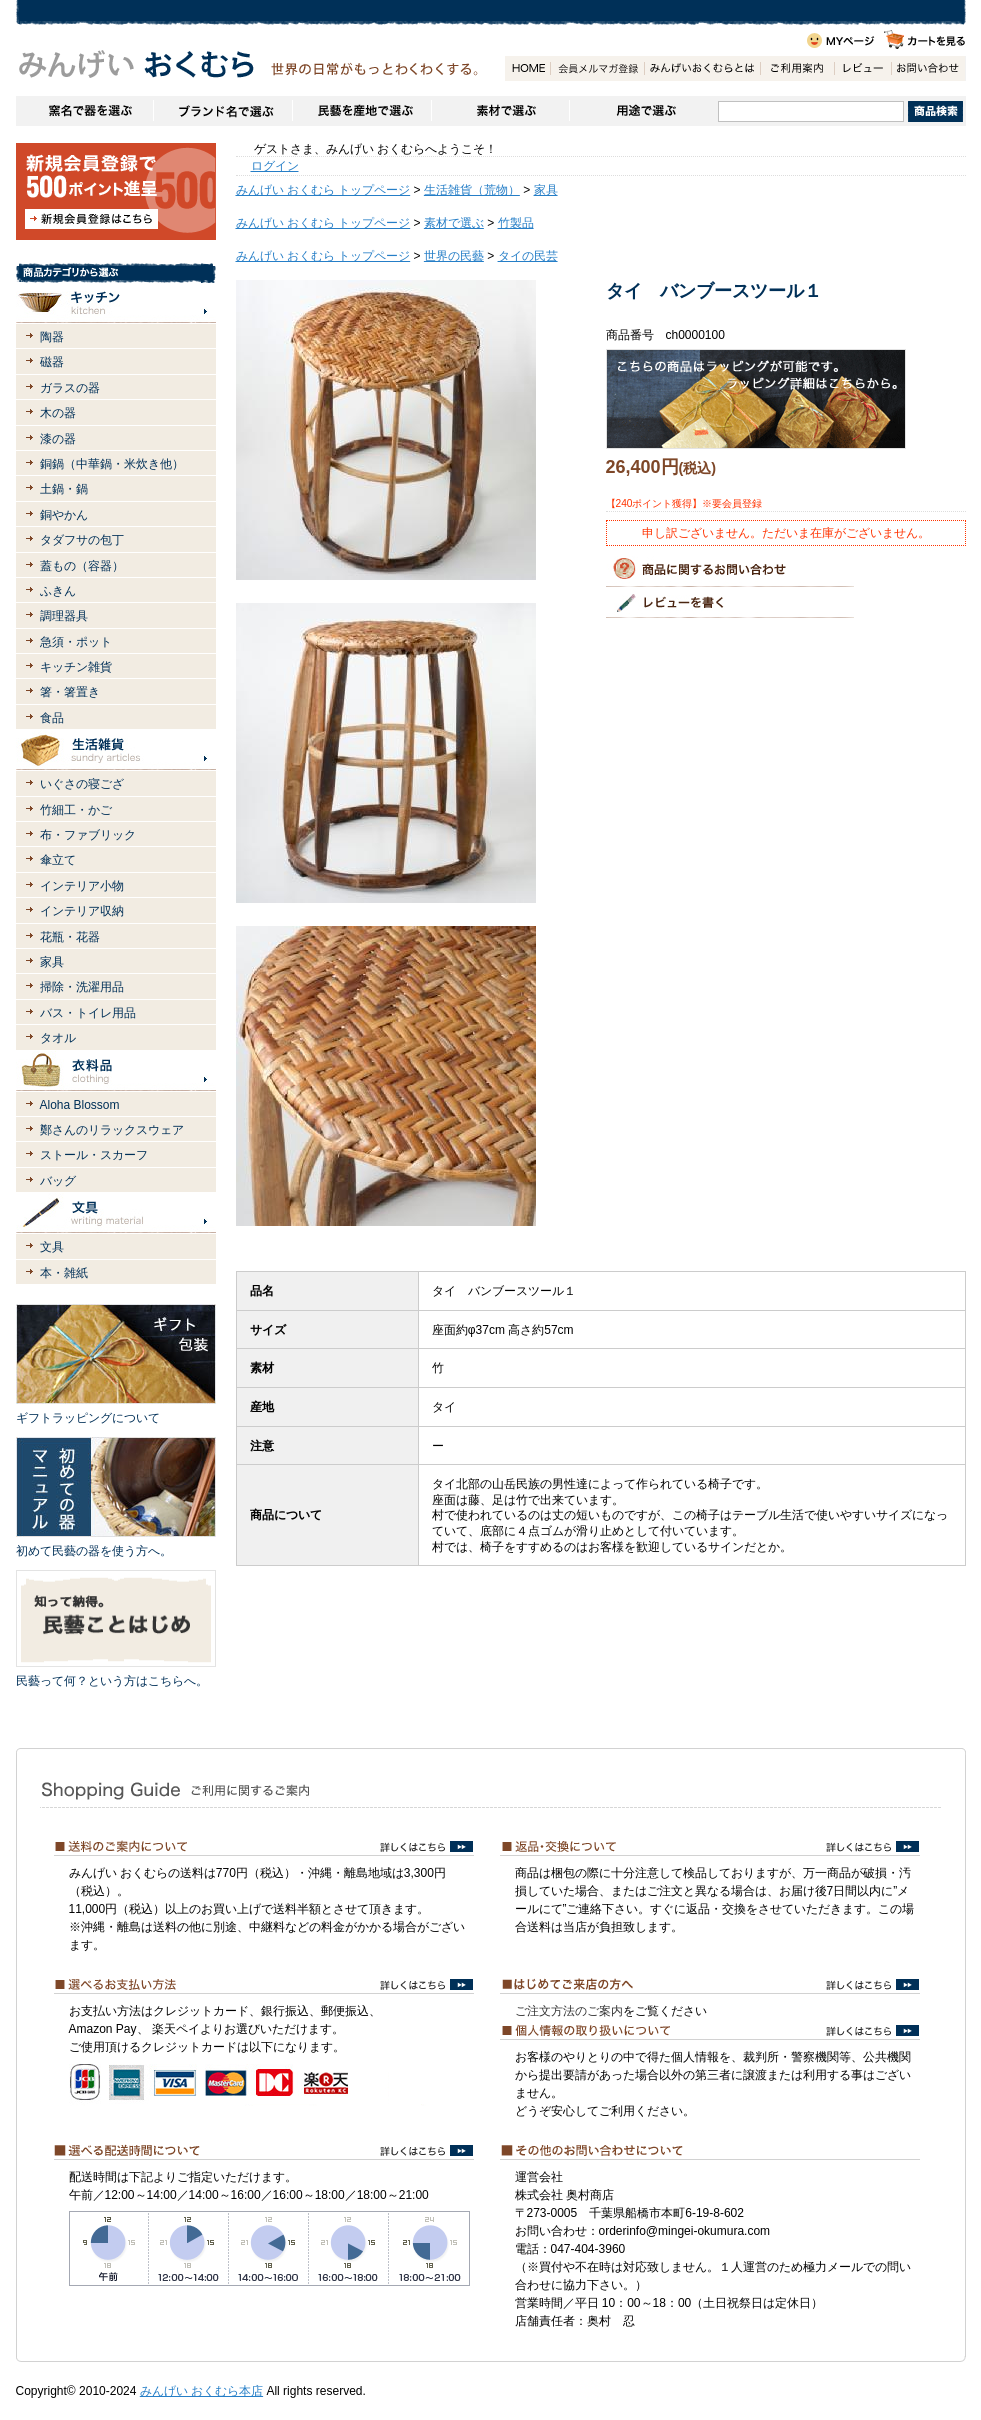 This screenshot has width=981, height=2420. Describe the element at coordinates (88, 1013) in the screenshot. I see `バス・トイレ用品` at that location.